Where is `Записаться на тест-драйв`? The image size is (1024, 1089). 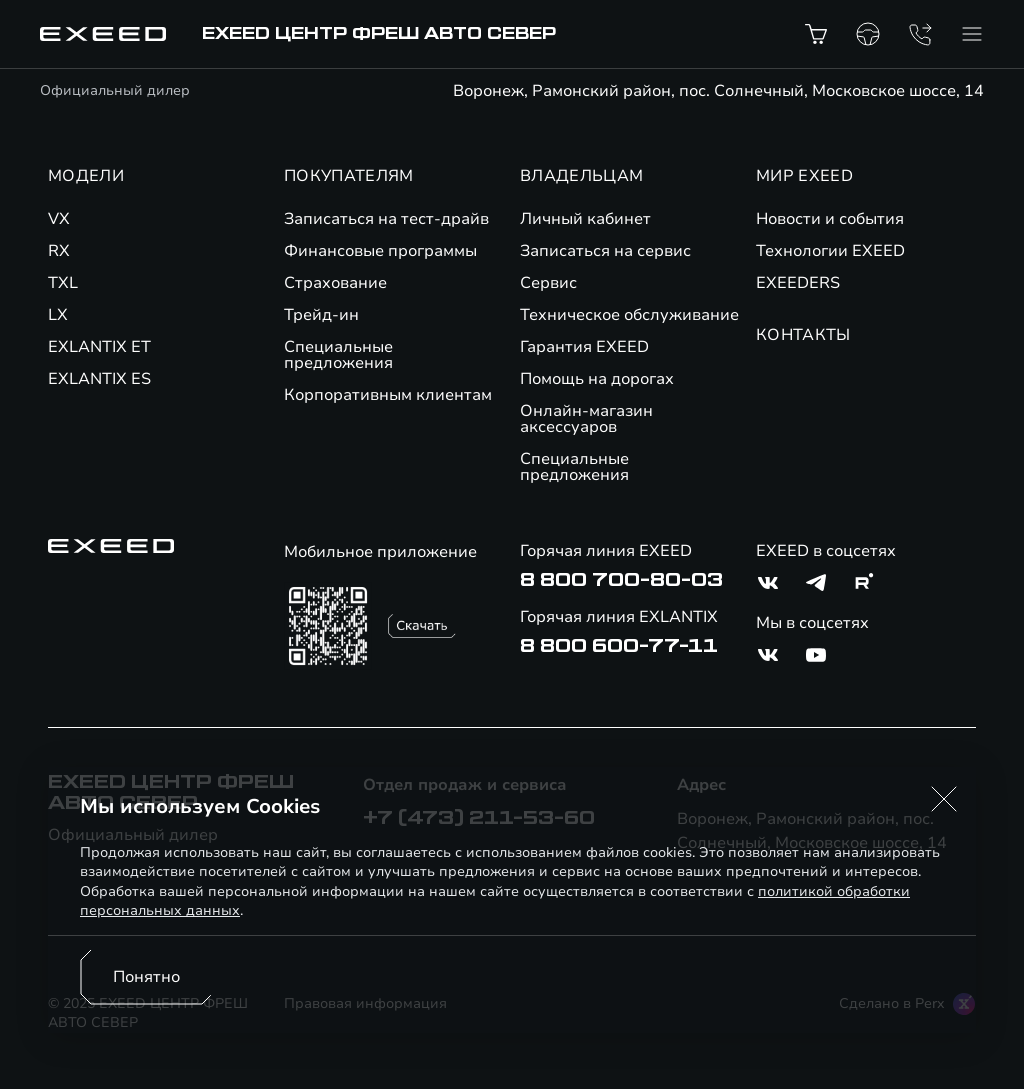 Записаться на тест-драйв is located at coordinates (386, 219).